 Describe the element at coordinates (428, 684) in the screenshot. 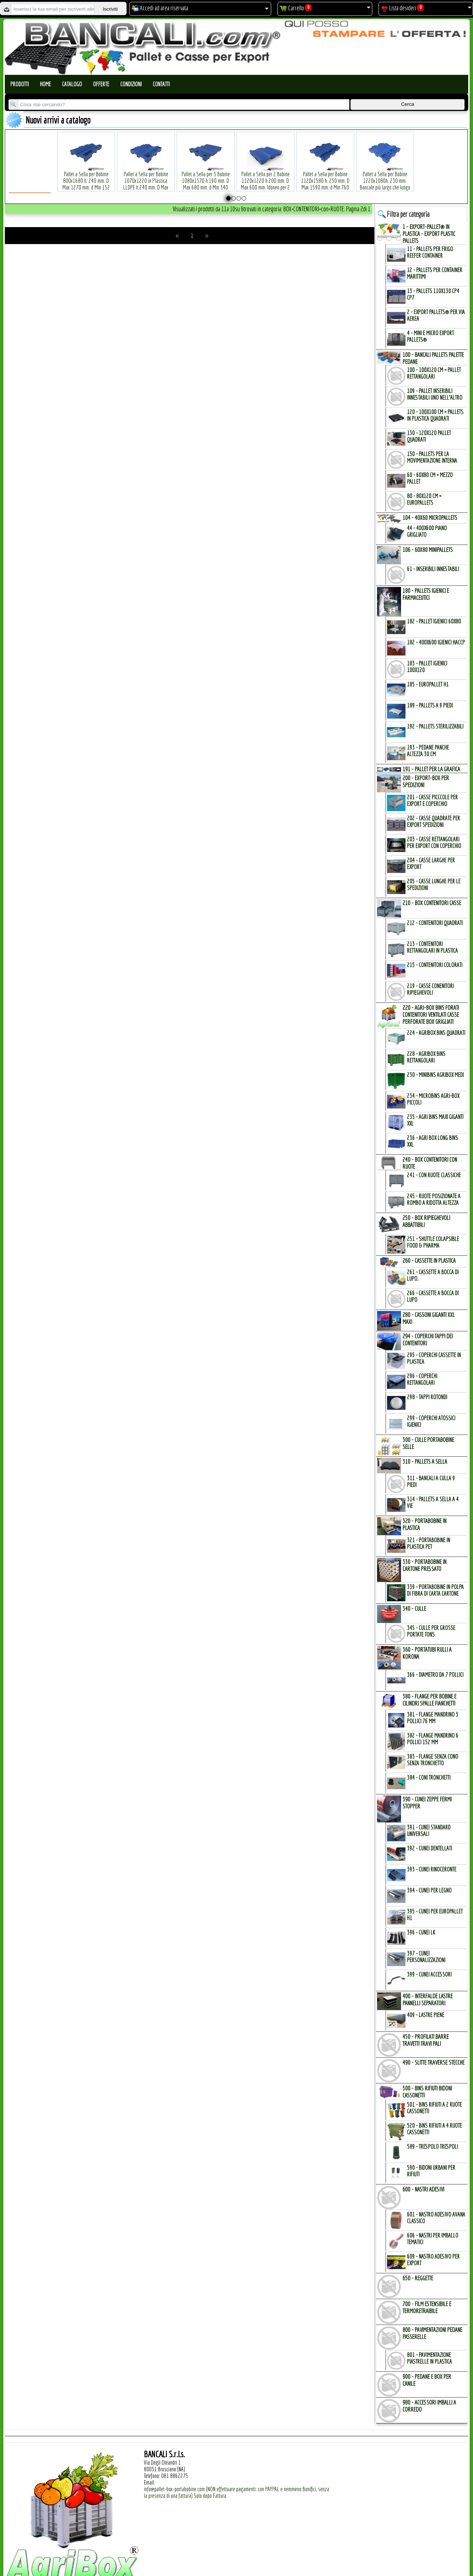

I see `185 - EuroPallet H1` at that location.